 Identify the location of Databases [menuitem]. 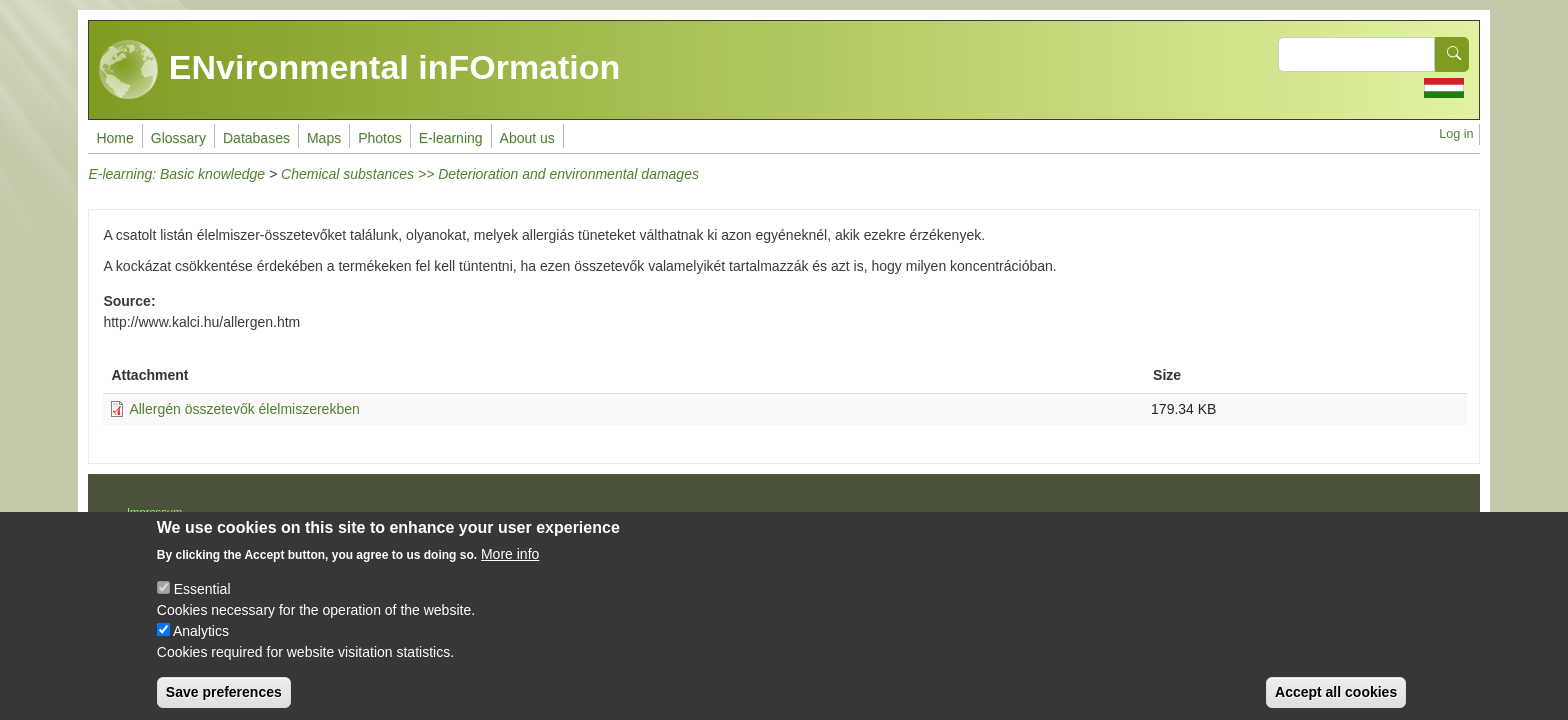
(256, 138).